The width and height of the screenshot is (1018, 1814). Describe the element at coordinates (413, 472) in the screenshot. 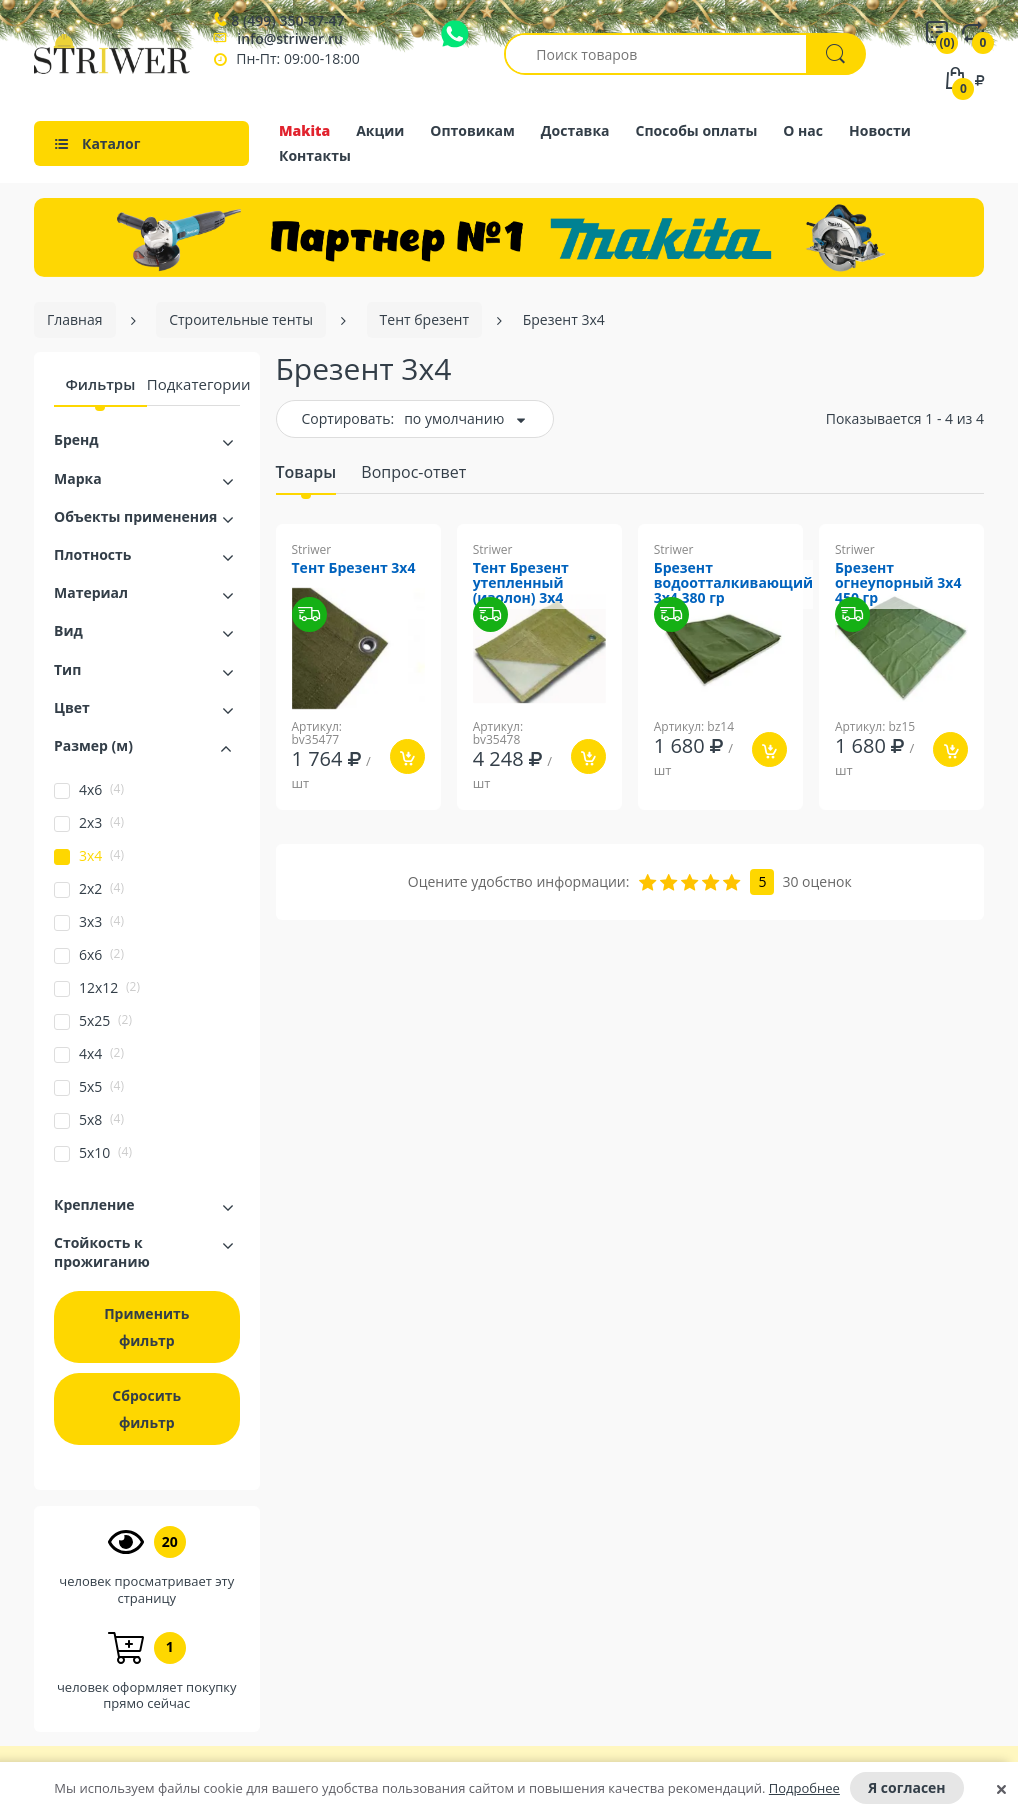

I see `Вопрос-ответ` at that location.